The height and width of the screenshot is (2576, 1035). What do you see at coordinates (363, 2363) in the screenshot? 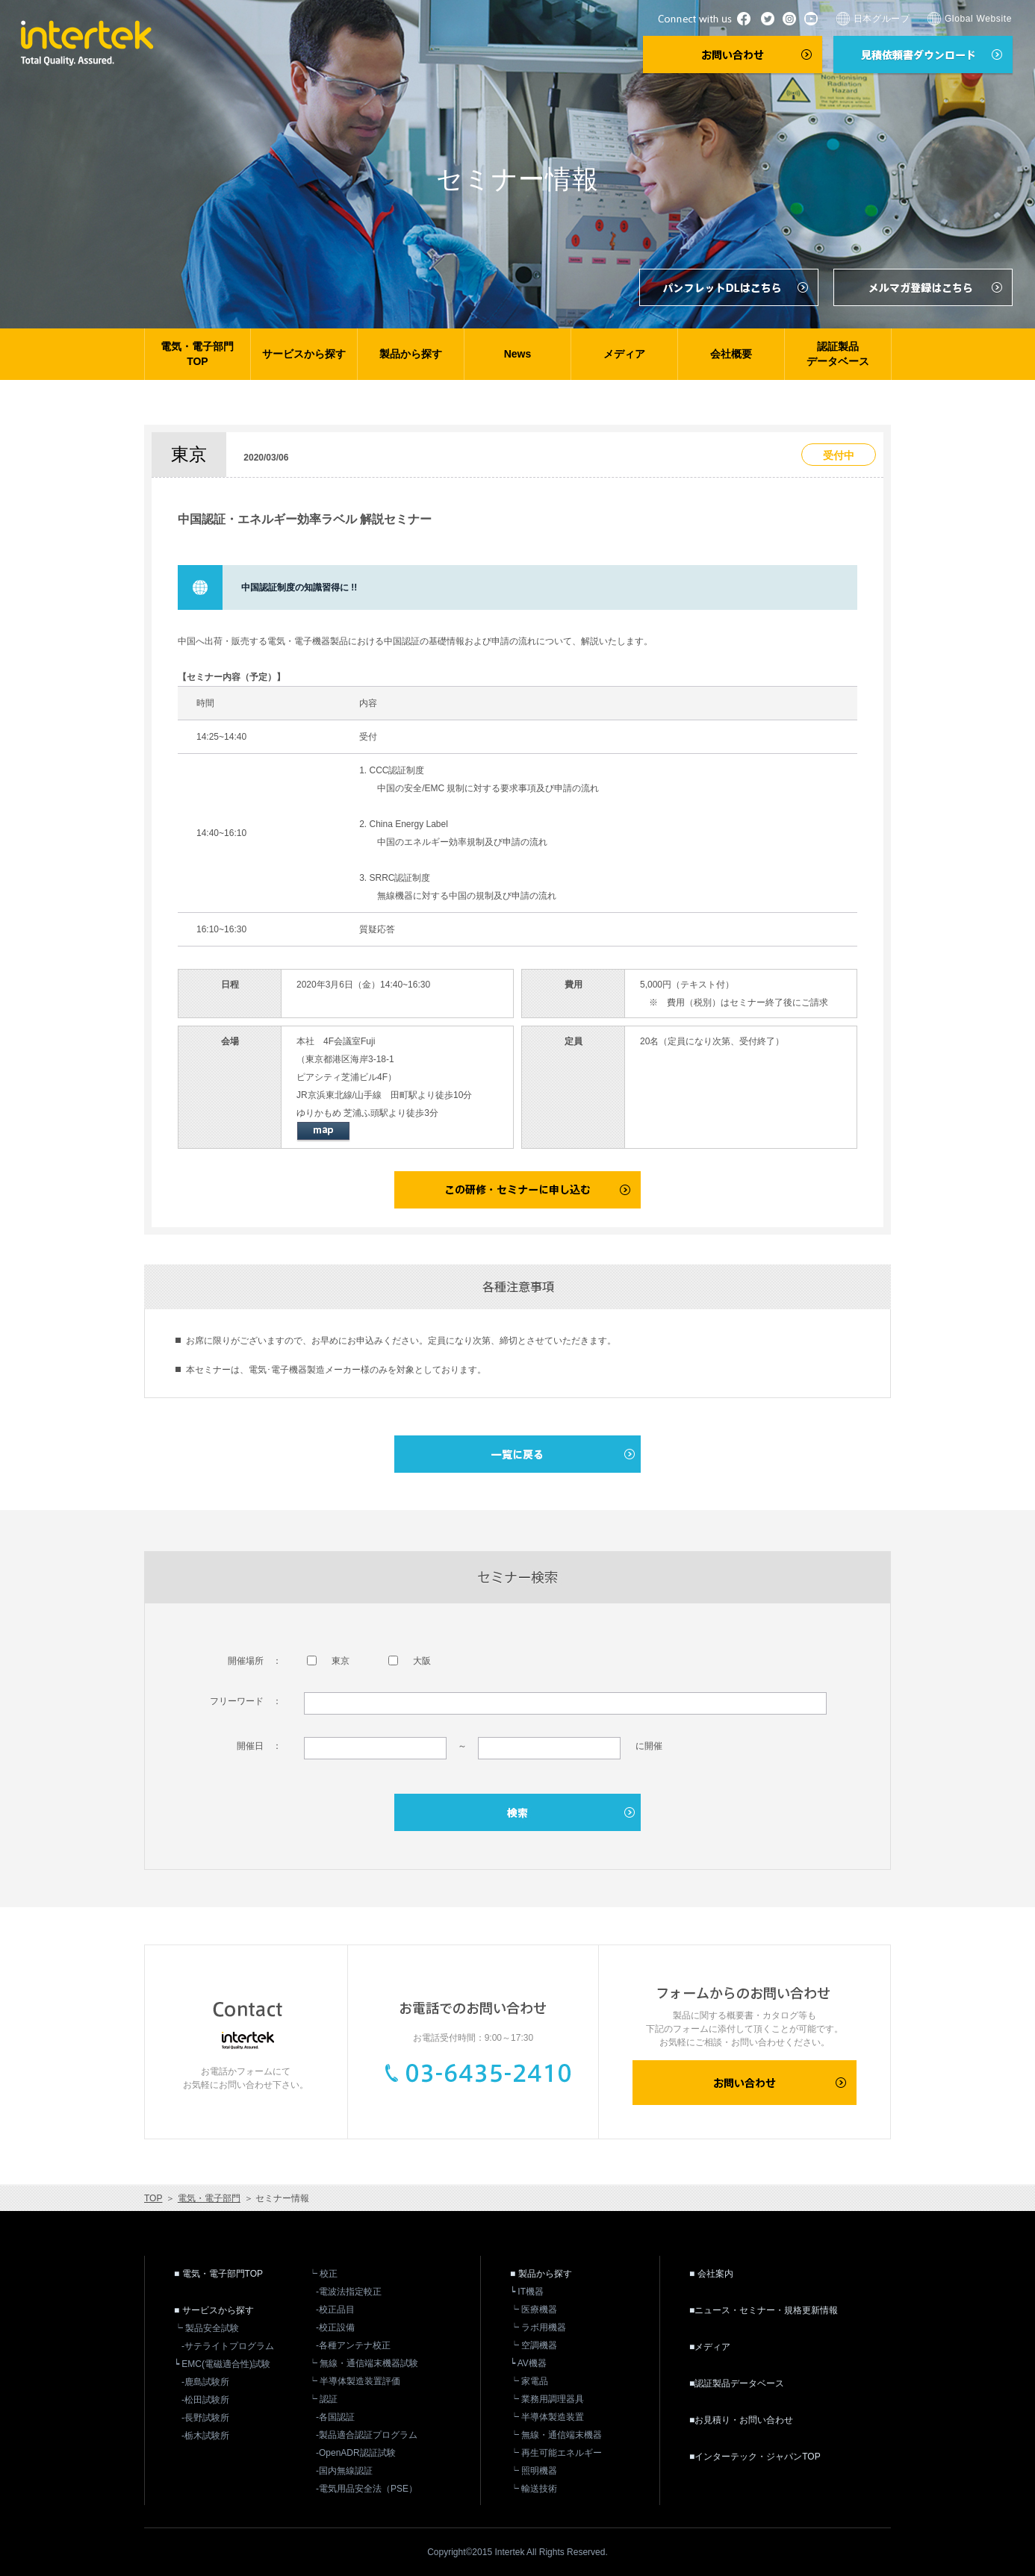
I see `┕ 無線・通信端末機器試験` at bounding box center [363, 2363].